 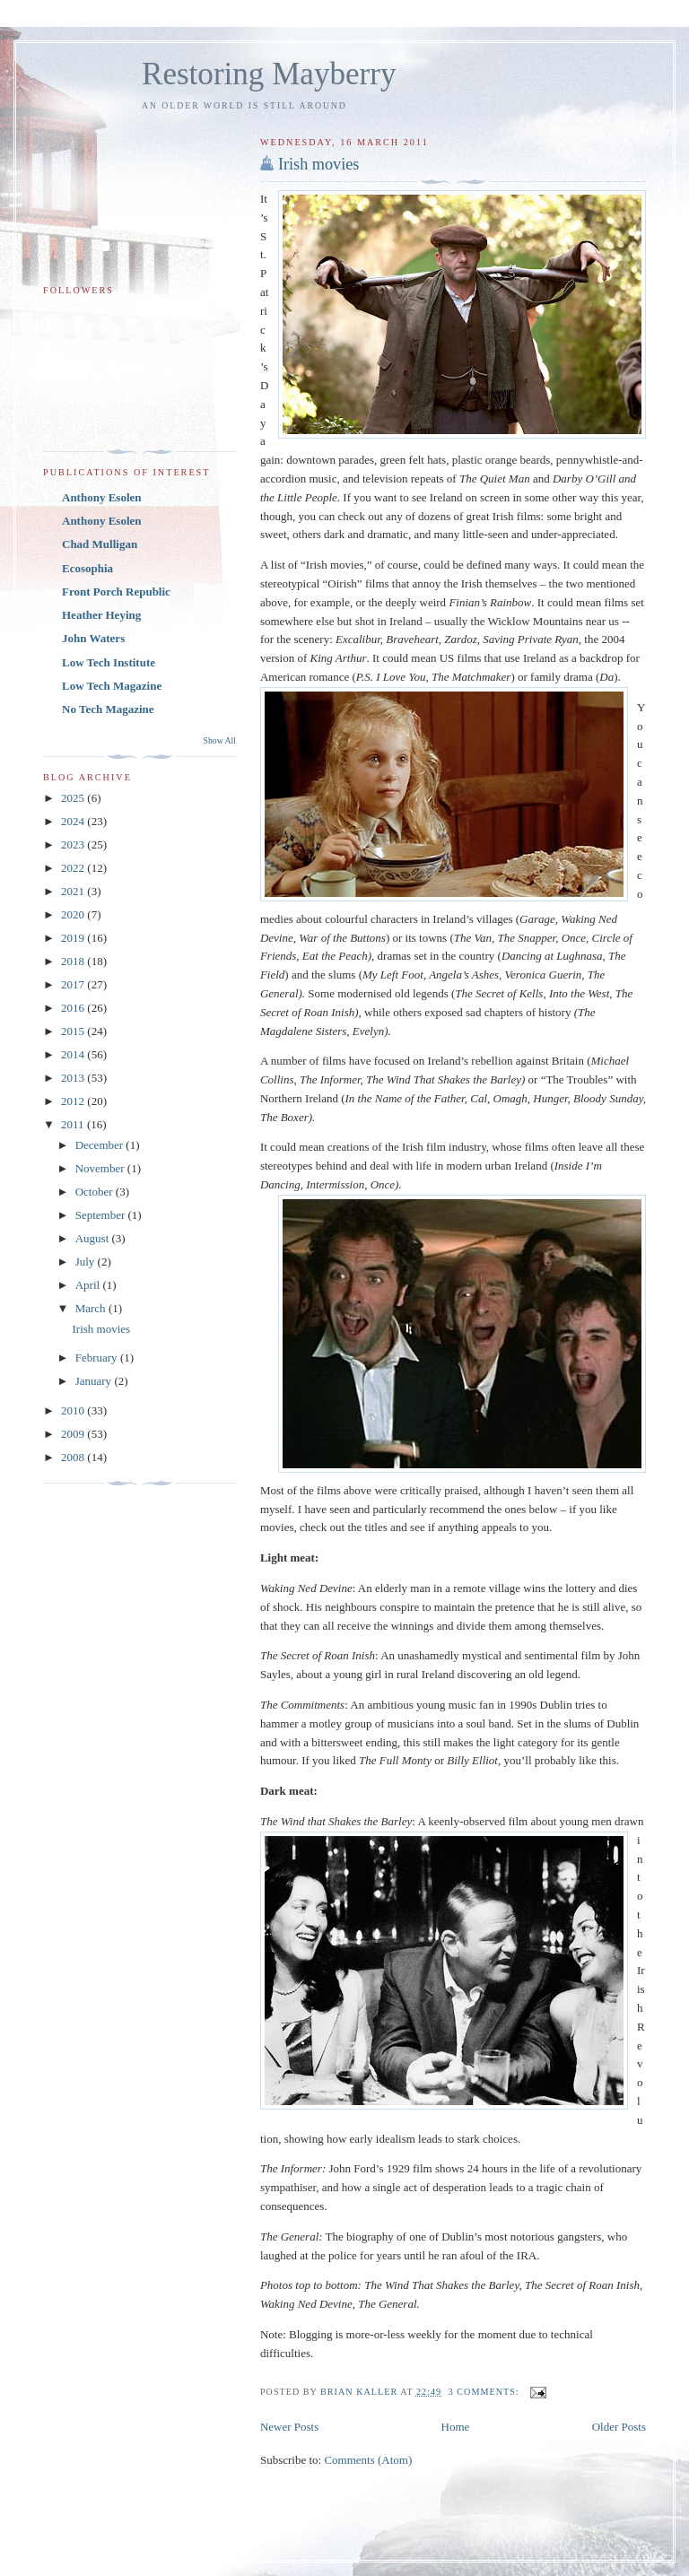 I want to click on 2012, so click(x=74, y=1101).